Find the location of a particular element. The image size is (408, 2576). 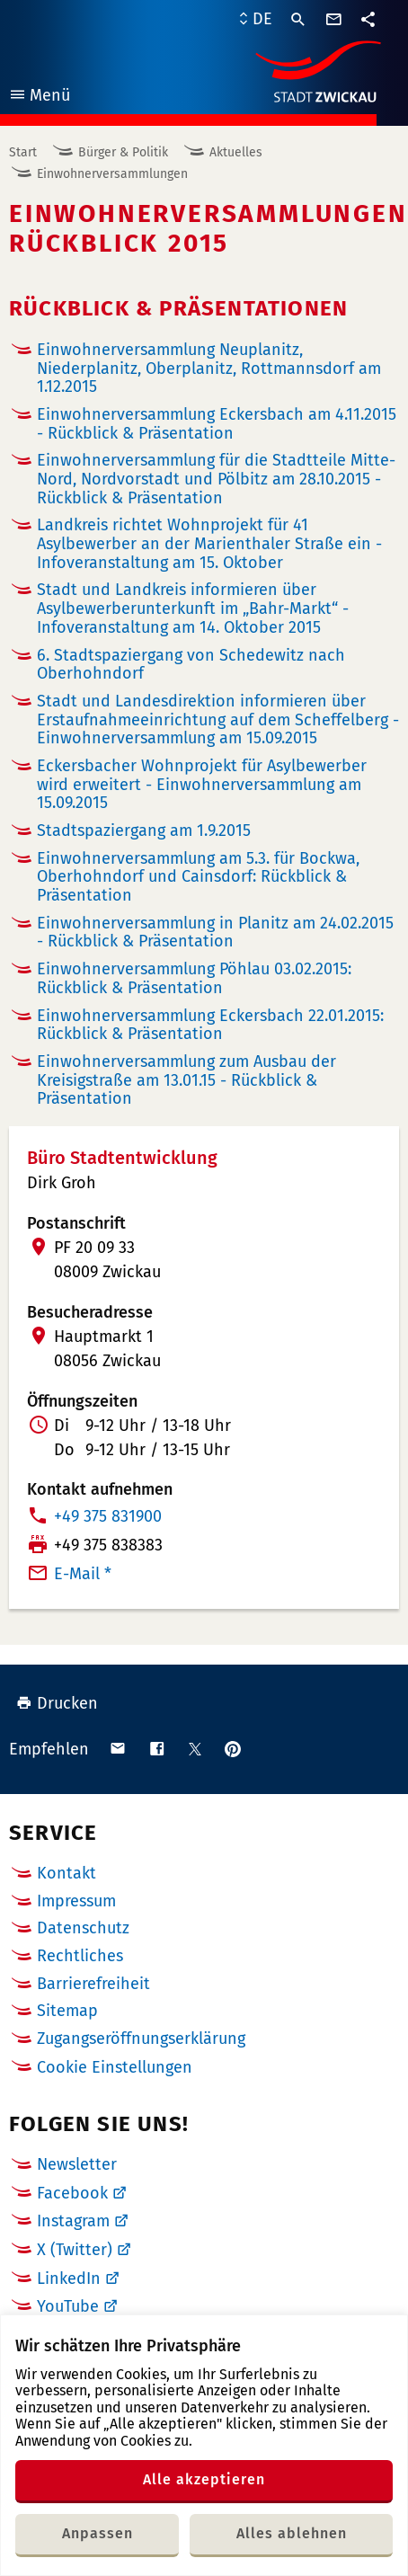

Einwohnerversammlung Neuplanitz, Niederplanitz, Oberplanitz, Rottmannsdorf am 1.12.2015 is located at coordinates (209, 368).